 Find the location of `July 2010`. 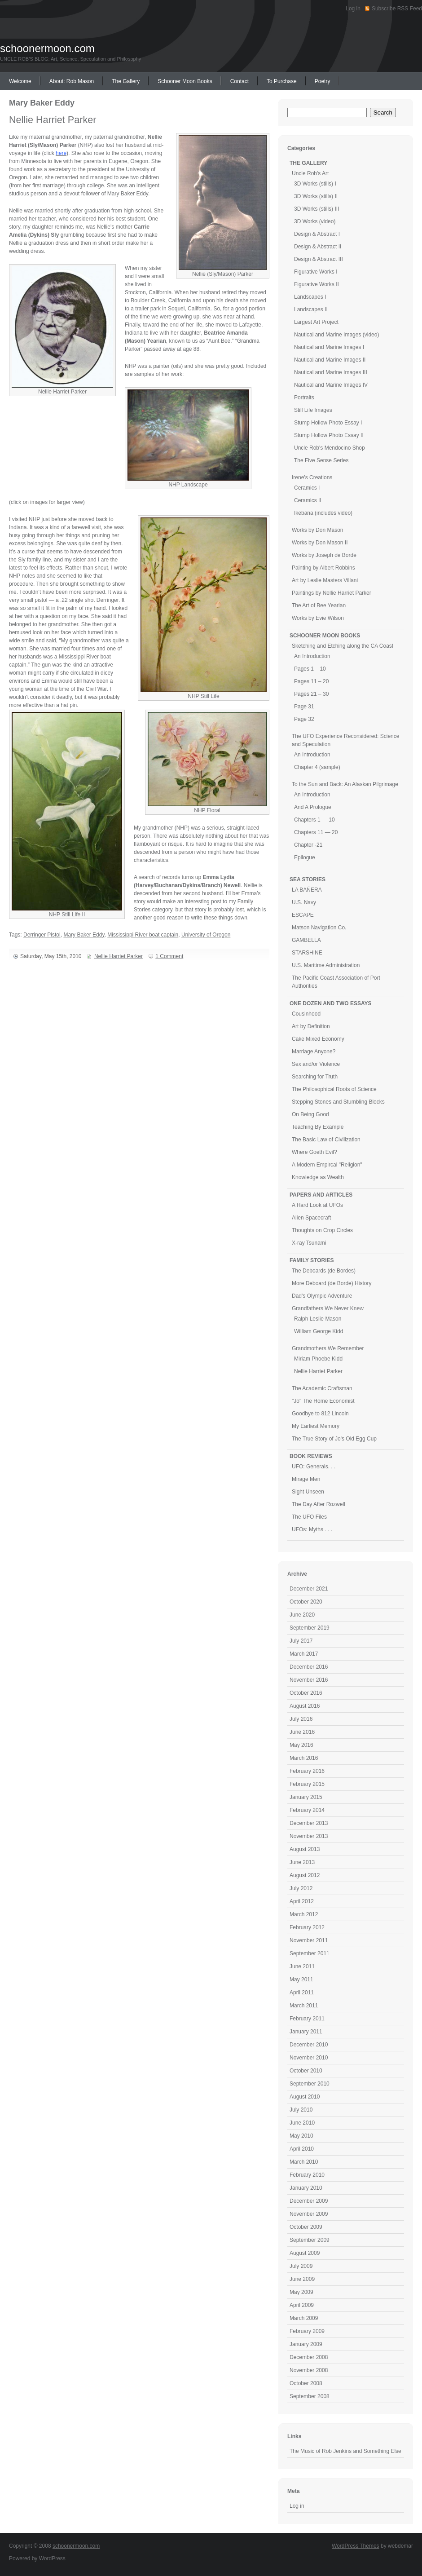

July 2010 is located at coordinates (301, 2110).